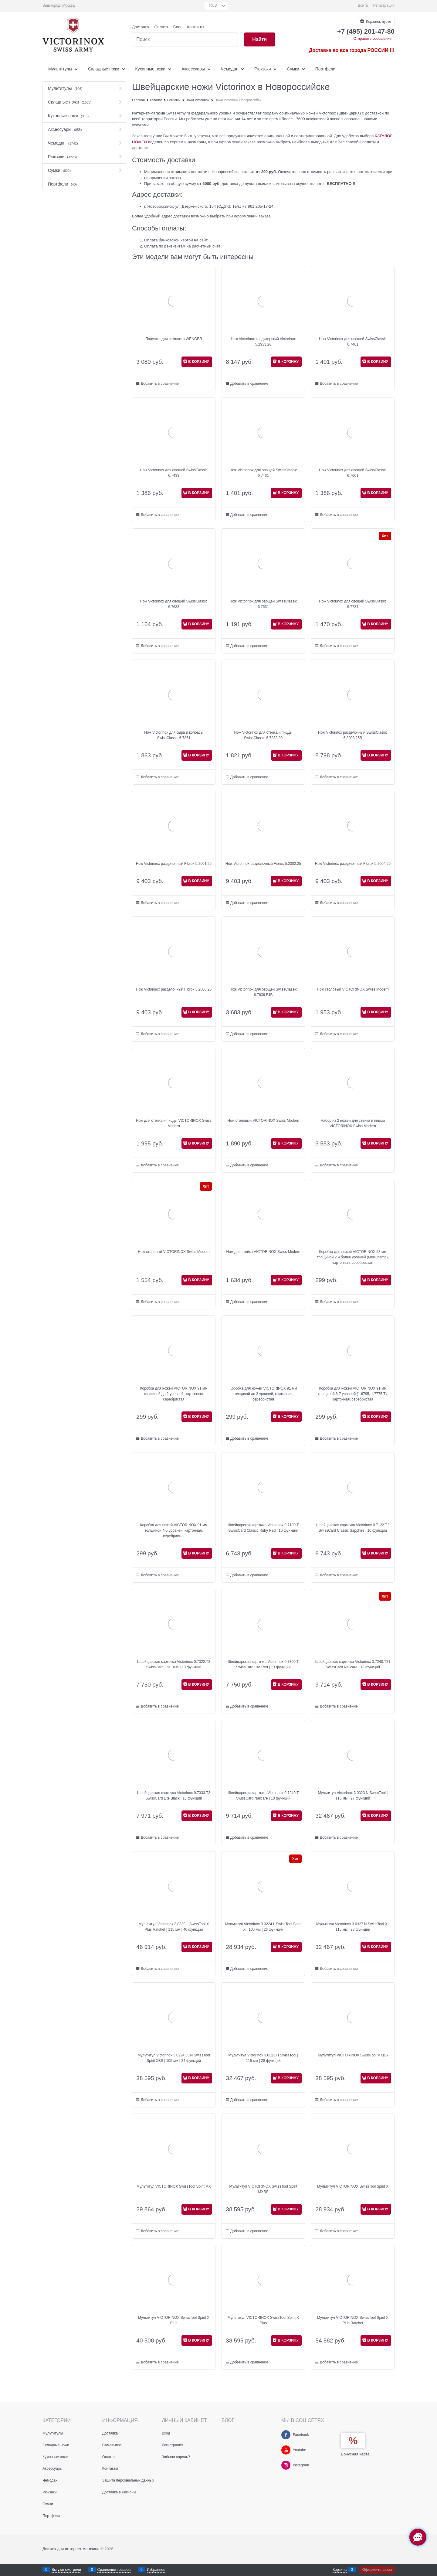 The height and width of the screenshot is (2576, 437). I want to click on [Instagram], so click(285, 2465).